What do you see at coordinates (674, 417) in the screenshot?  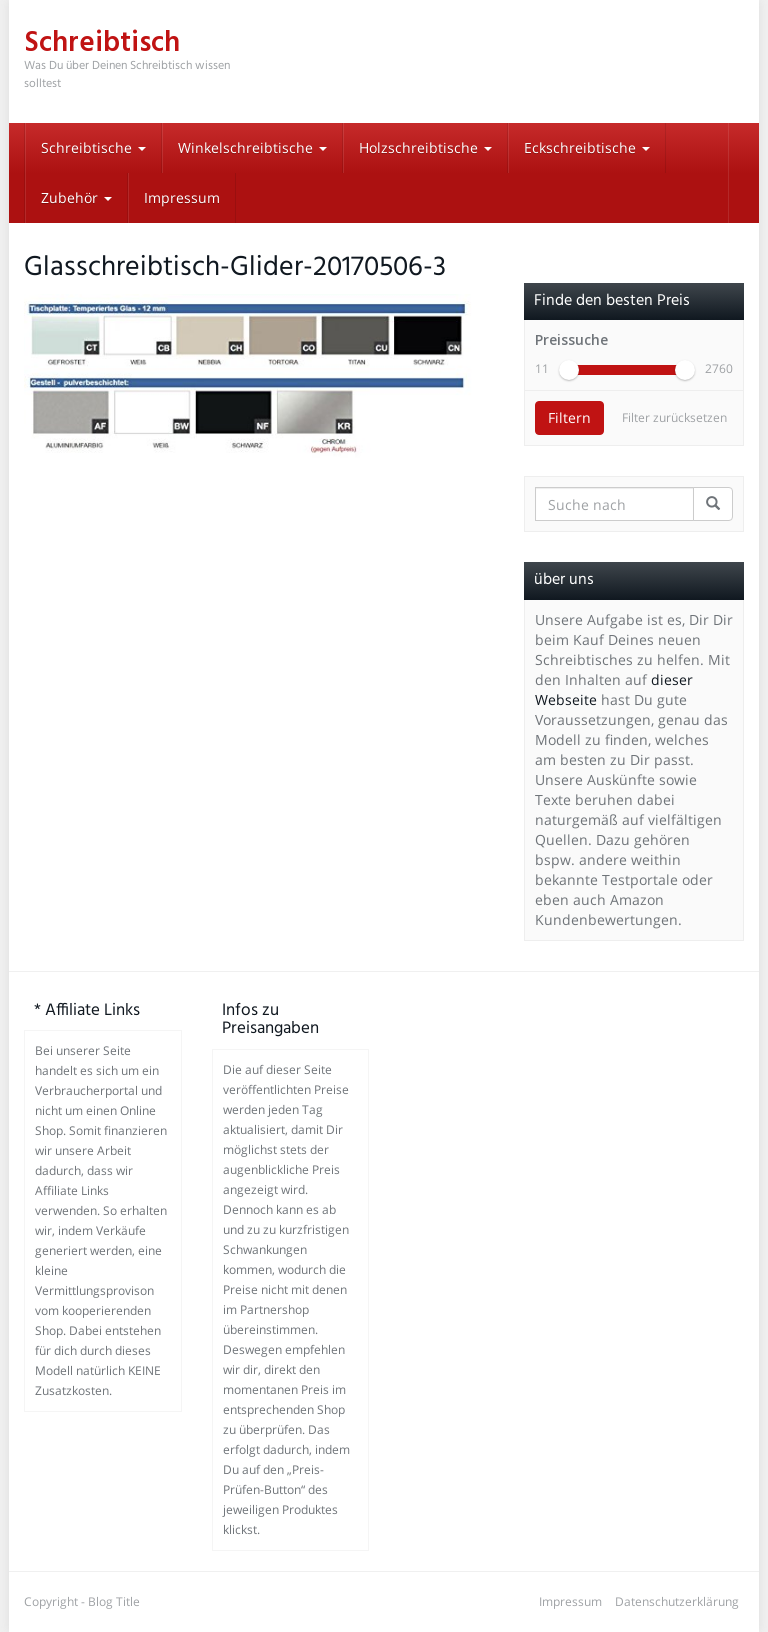 I see `Filter zurücksetzen` at bounding box center [674, 417].